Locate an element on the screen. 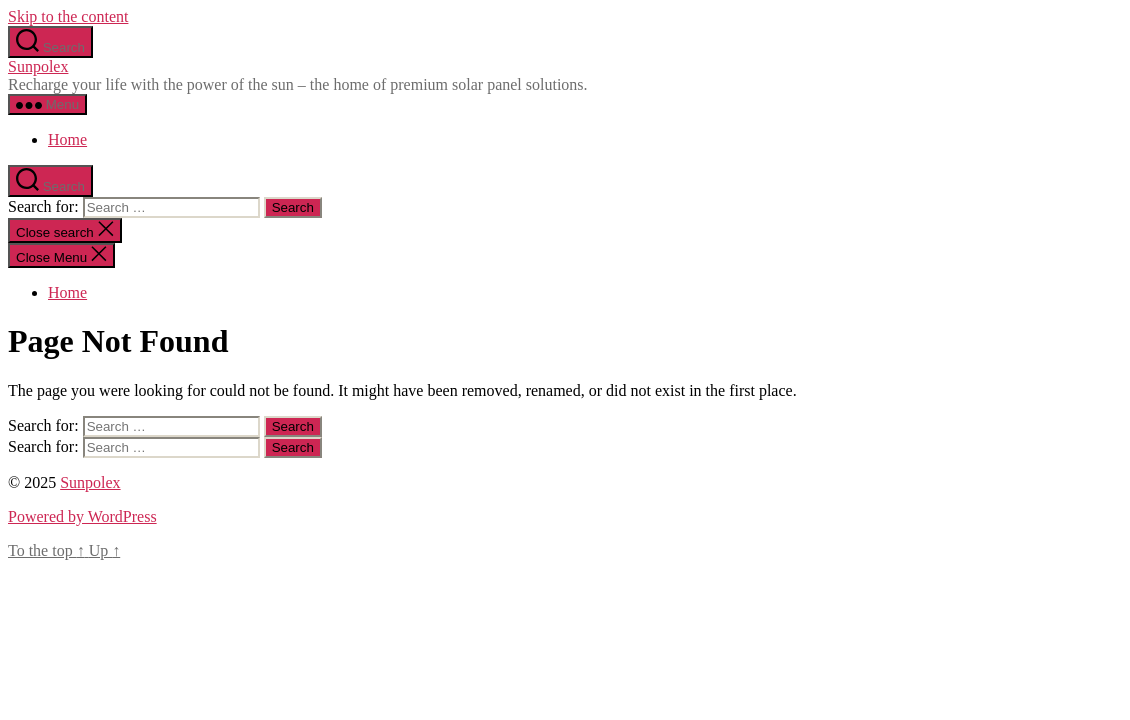 This screenshot has width=1130, height=720. Skip to the content is located at coordinates (68, 16).